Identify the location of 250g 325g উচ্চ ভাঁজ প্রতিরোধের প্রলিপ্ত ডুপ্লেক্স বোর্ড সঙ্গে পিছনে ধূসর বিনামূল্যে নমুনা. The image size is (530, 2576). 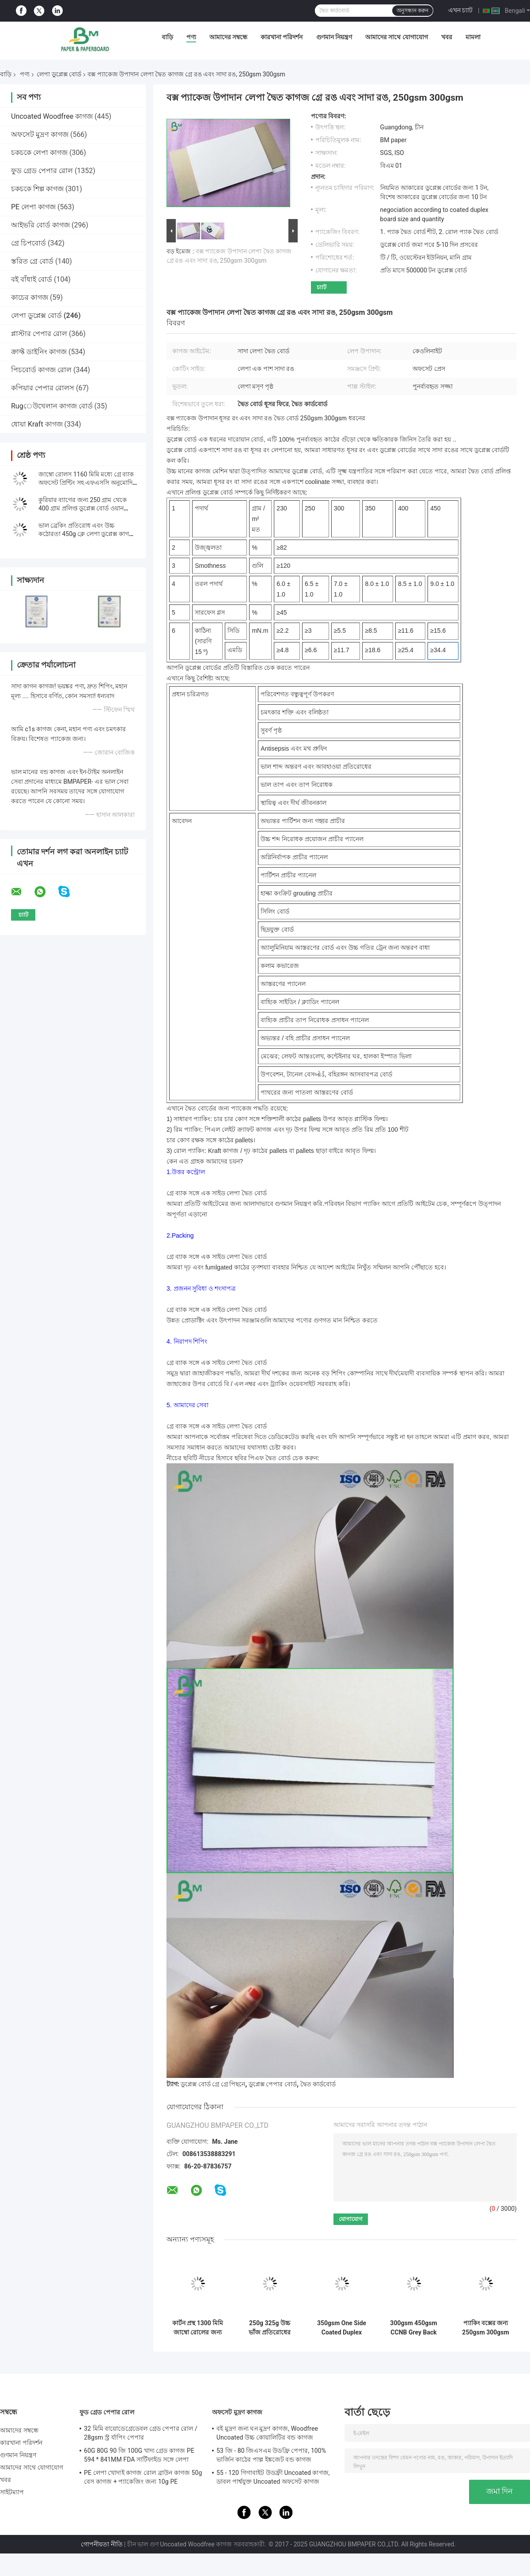
(269, 2327).